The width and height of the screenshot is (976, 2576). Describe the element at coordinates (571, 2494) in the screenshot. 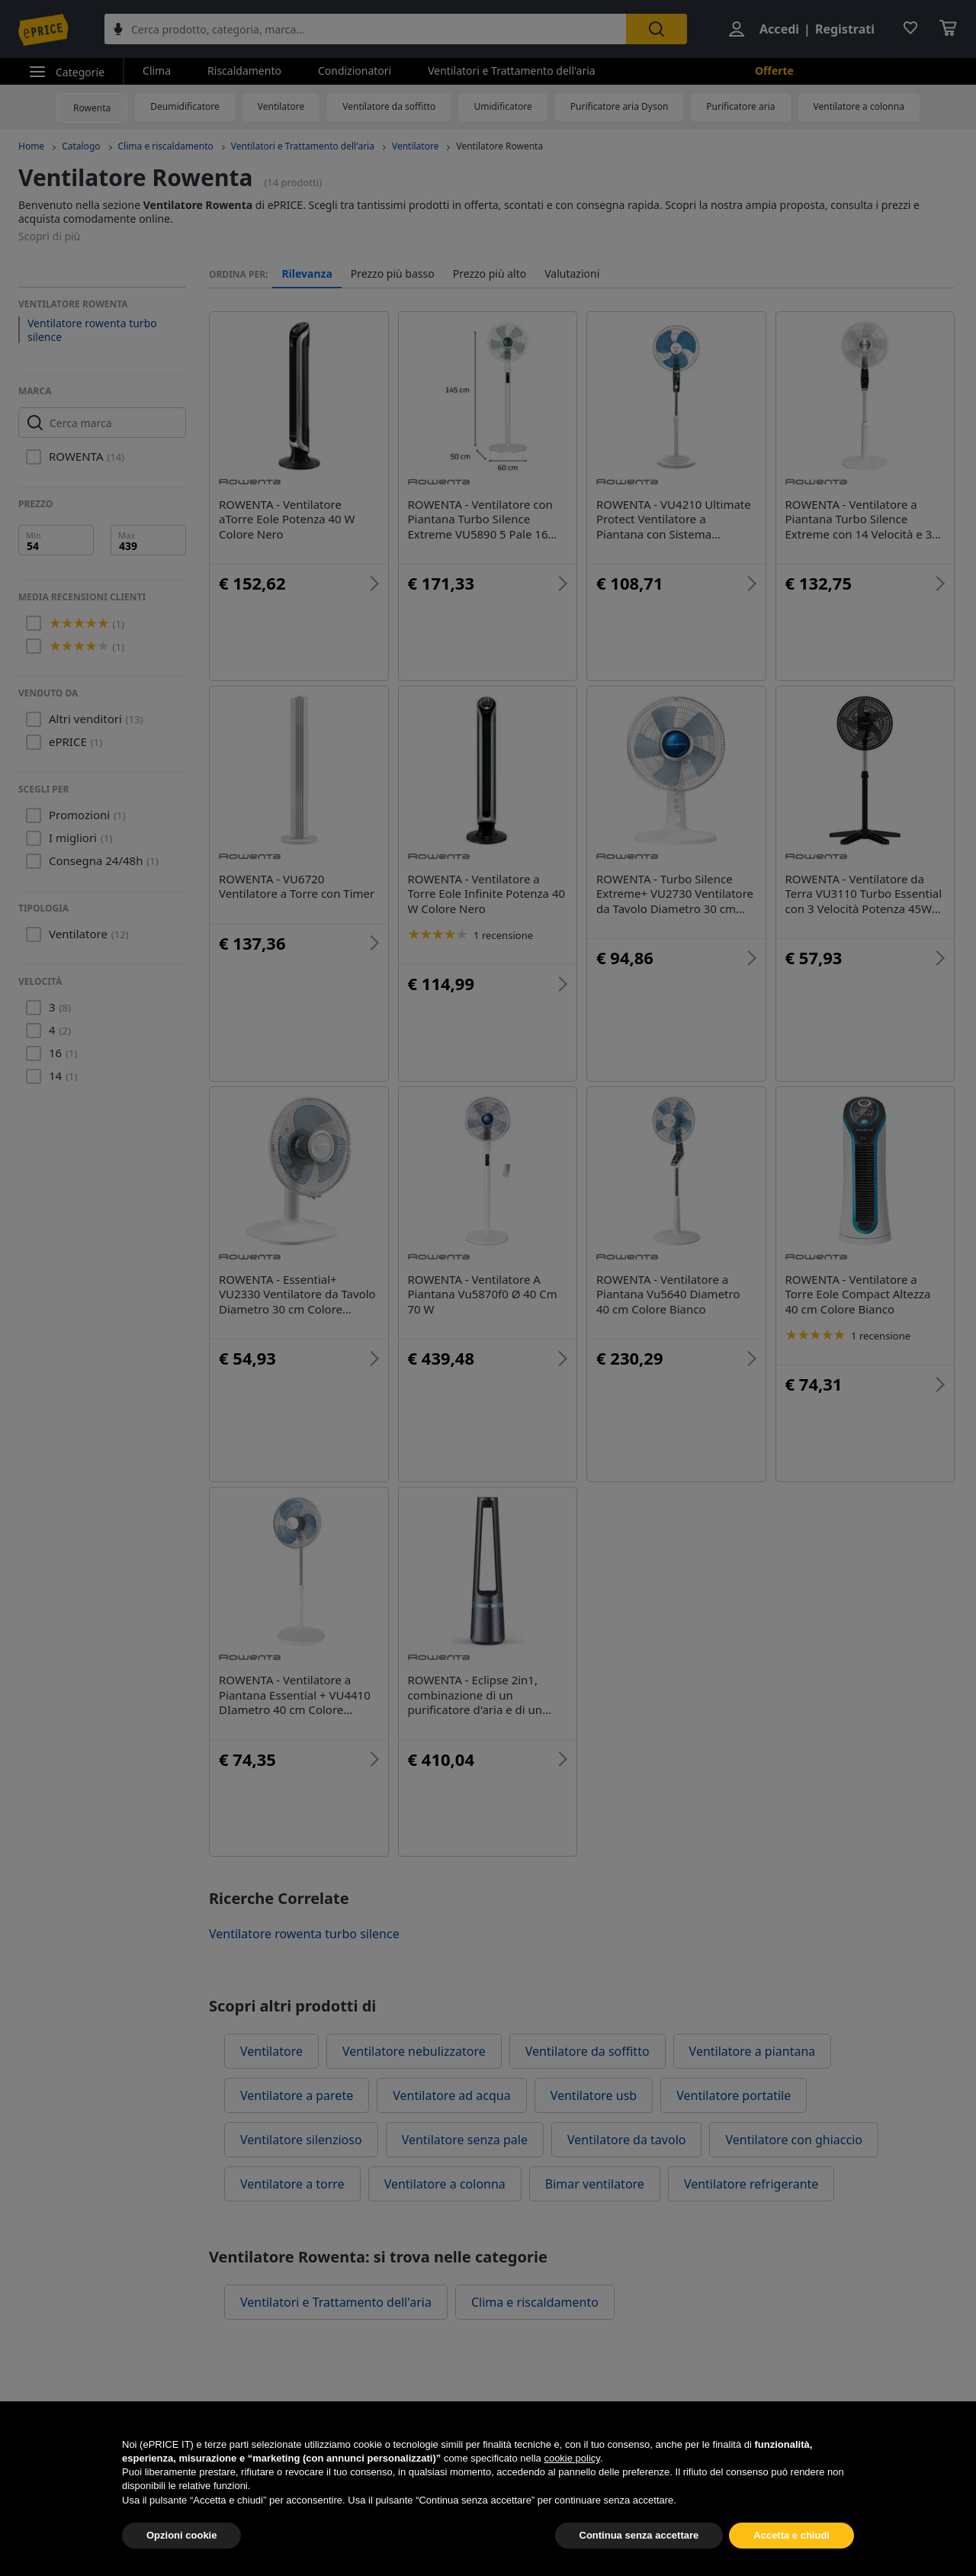

I see `cookie policy [button]` at that location.